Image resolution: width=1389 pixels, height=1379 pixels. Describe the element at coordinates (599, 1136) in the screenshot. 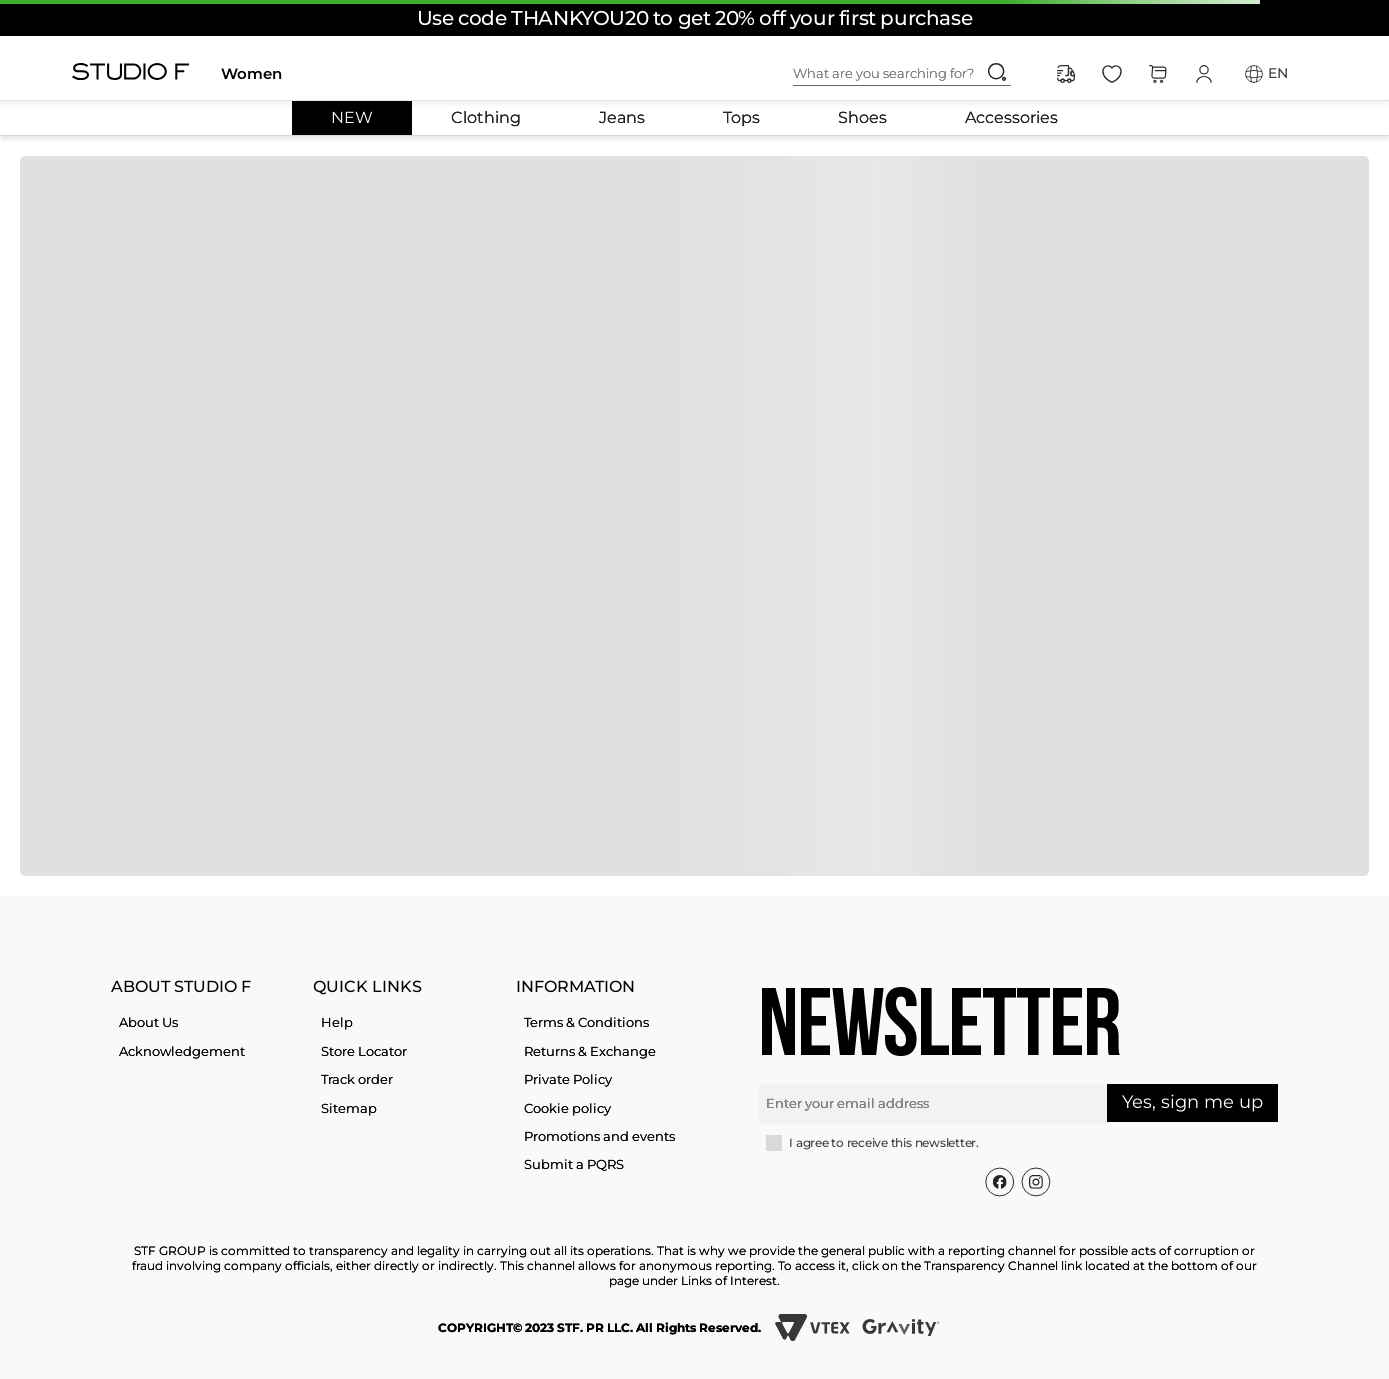

I see `Promotions and events` at that location.